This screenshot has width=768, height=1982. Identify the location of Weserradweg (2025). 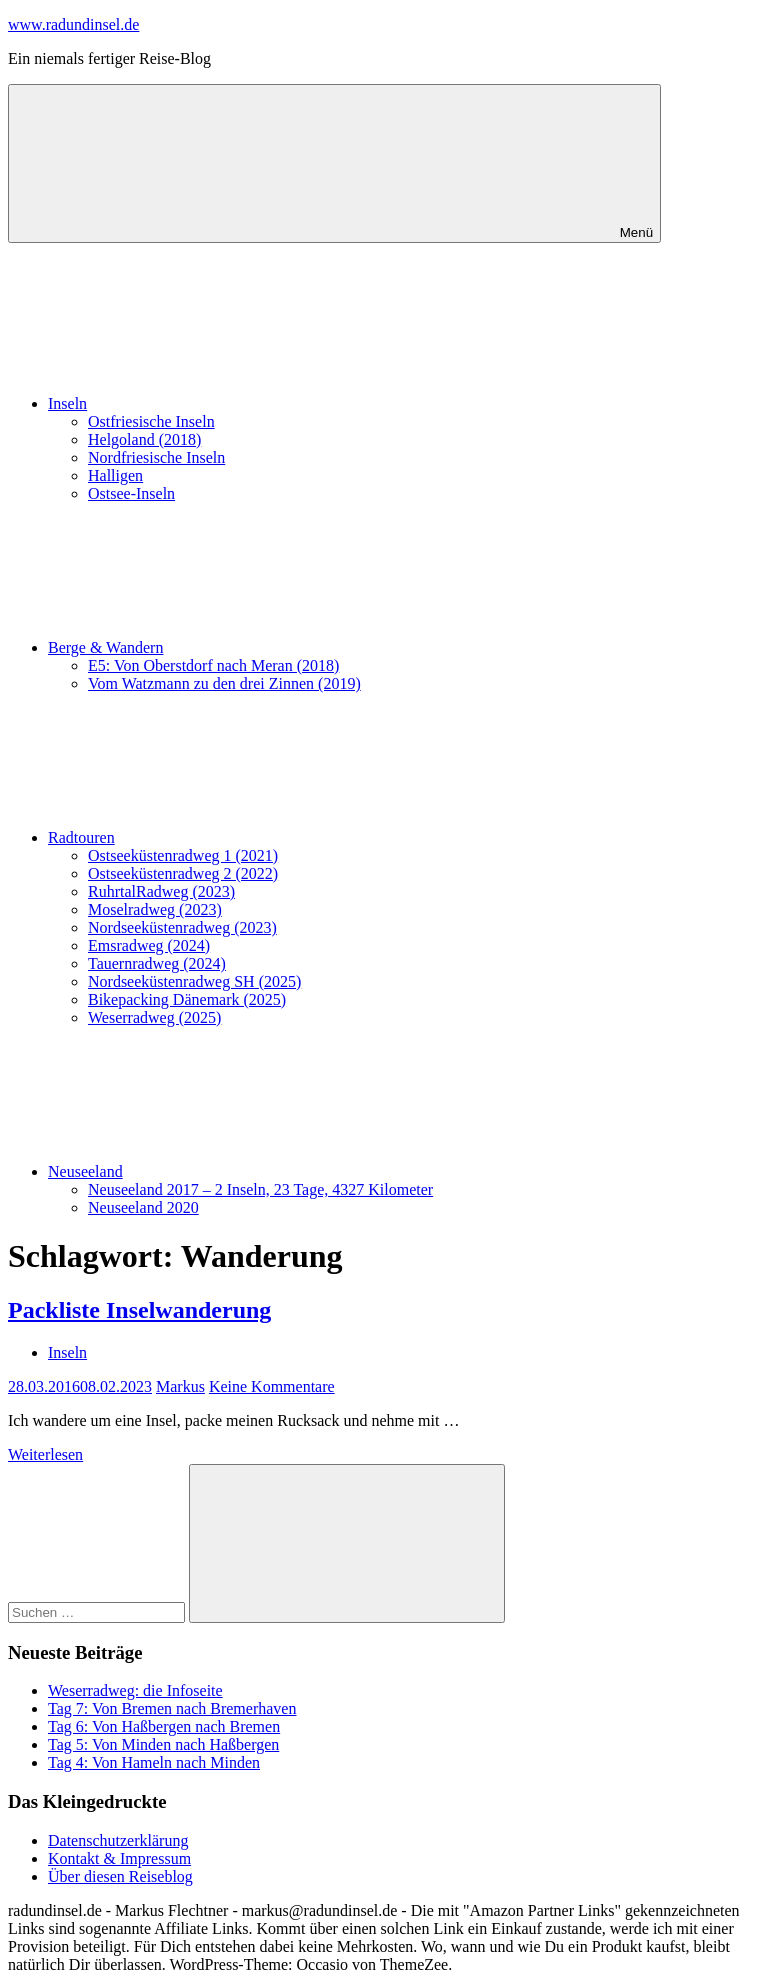
(154, 1017).